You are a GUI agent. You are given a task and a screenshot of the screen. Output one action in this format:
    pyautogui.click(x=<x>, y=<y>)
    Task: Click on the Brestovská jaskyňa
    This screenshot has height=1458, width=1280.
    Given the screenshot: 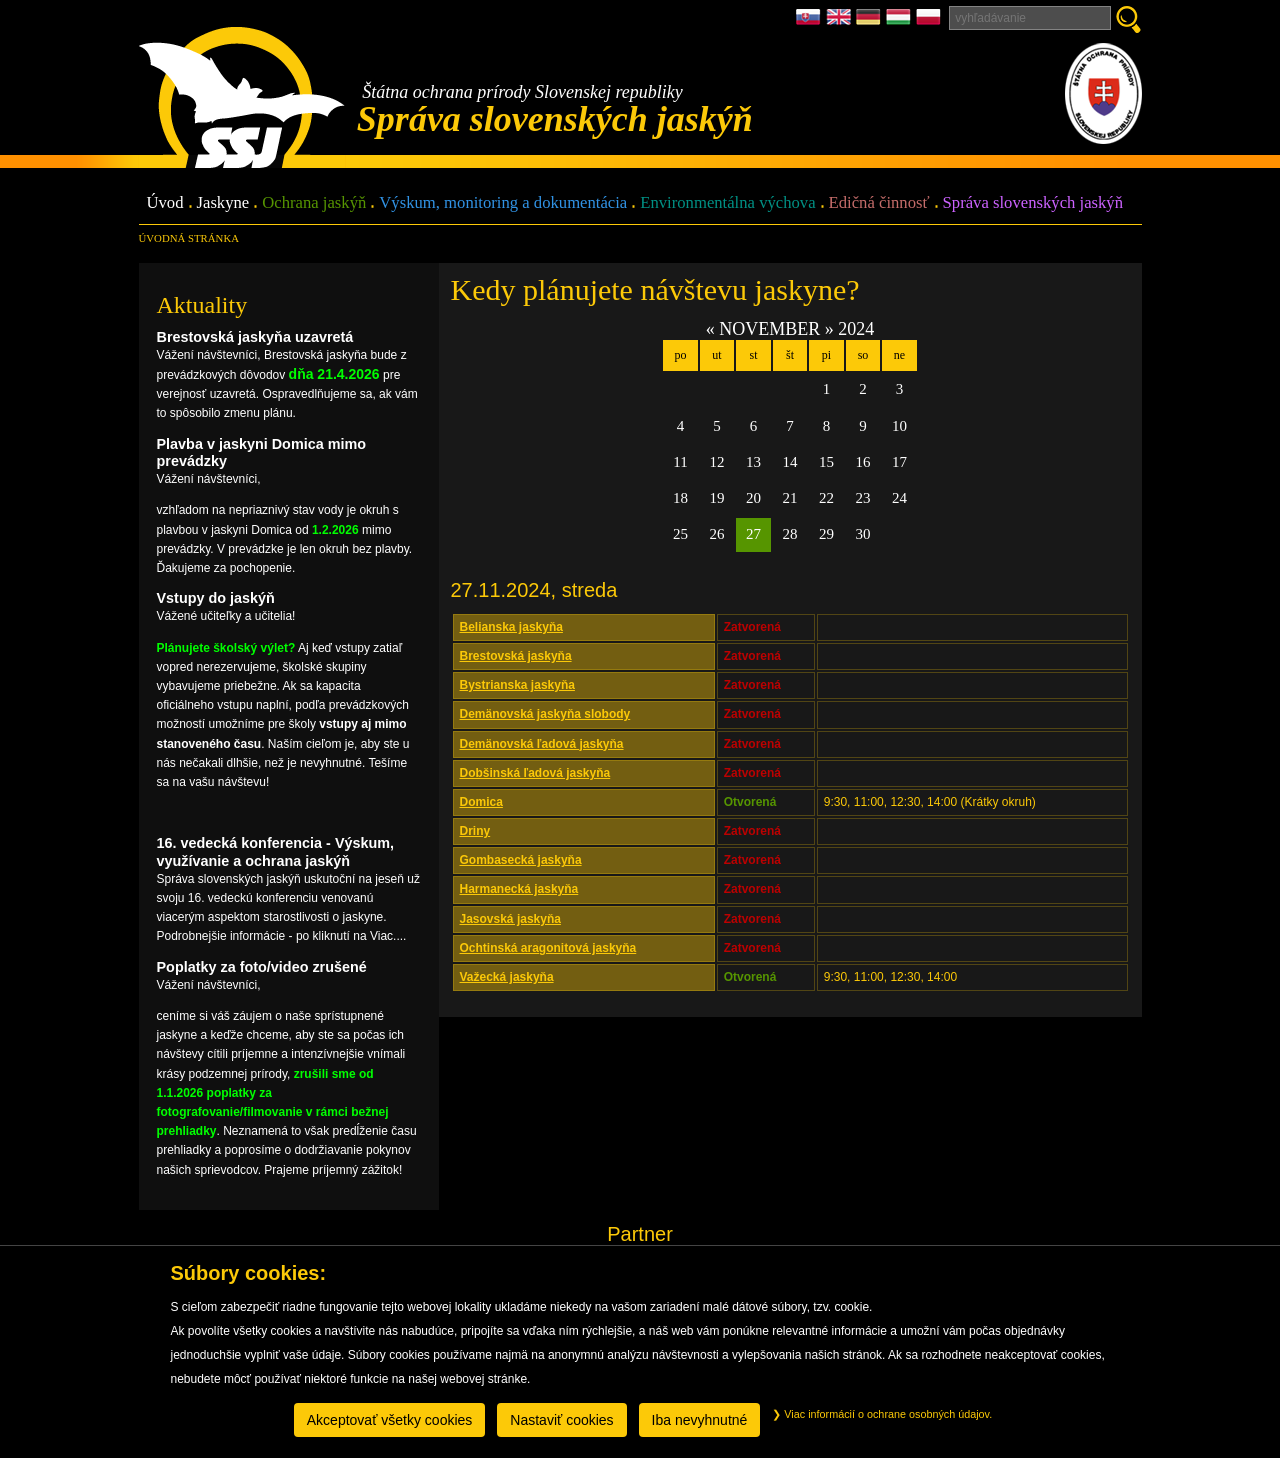 What is the action you would take?
    pyautogui.click(x=516, y=656)
    